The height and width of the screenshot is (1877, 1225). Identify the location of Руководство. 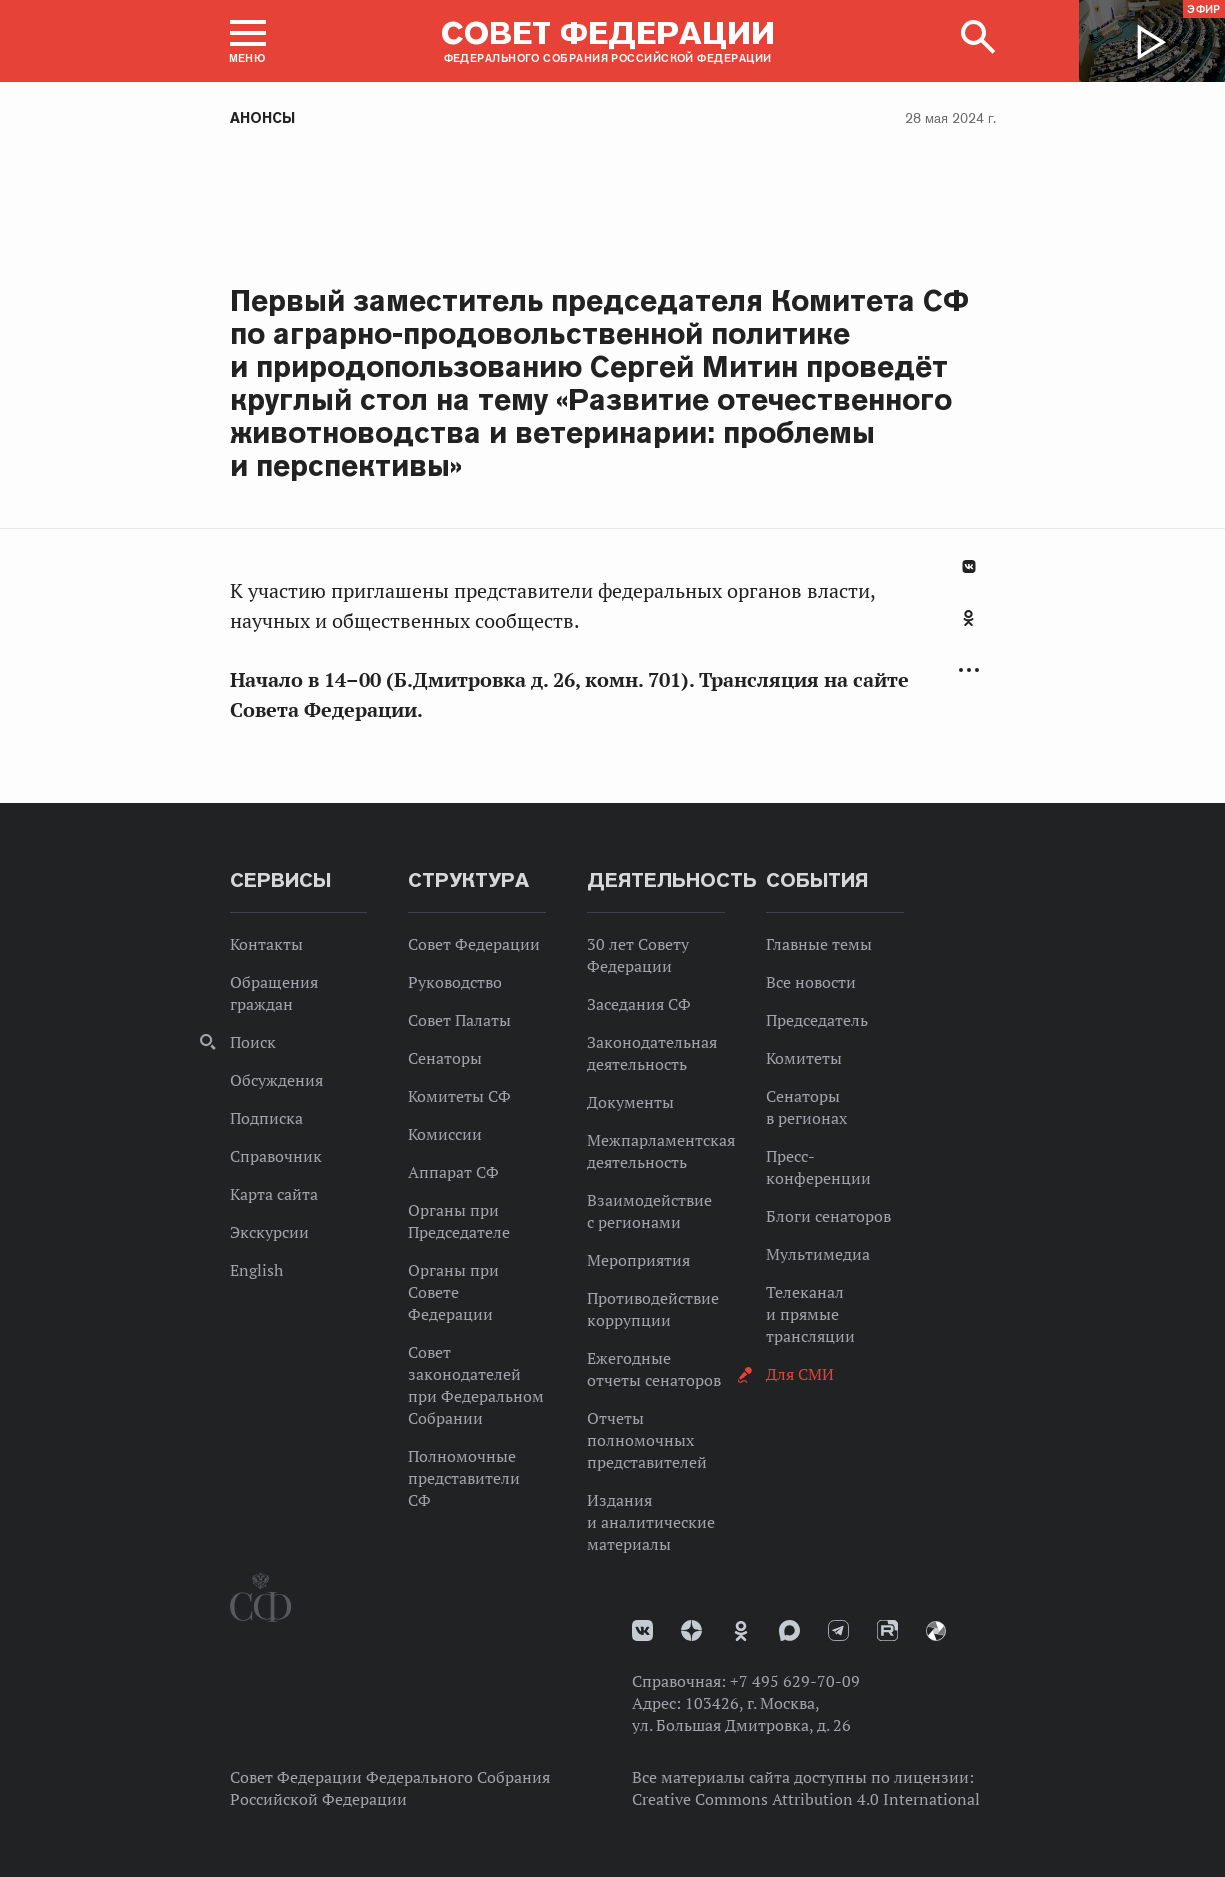
(455, 982).